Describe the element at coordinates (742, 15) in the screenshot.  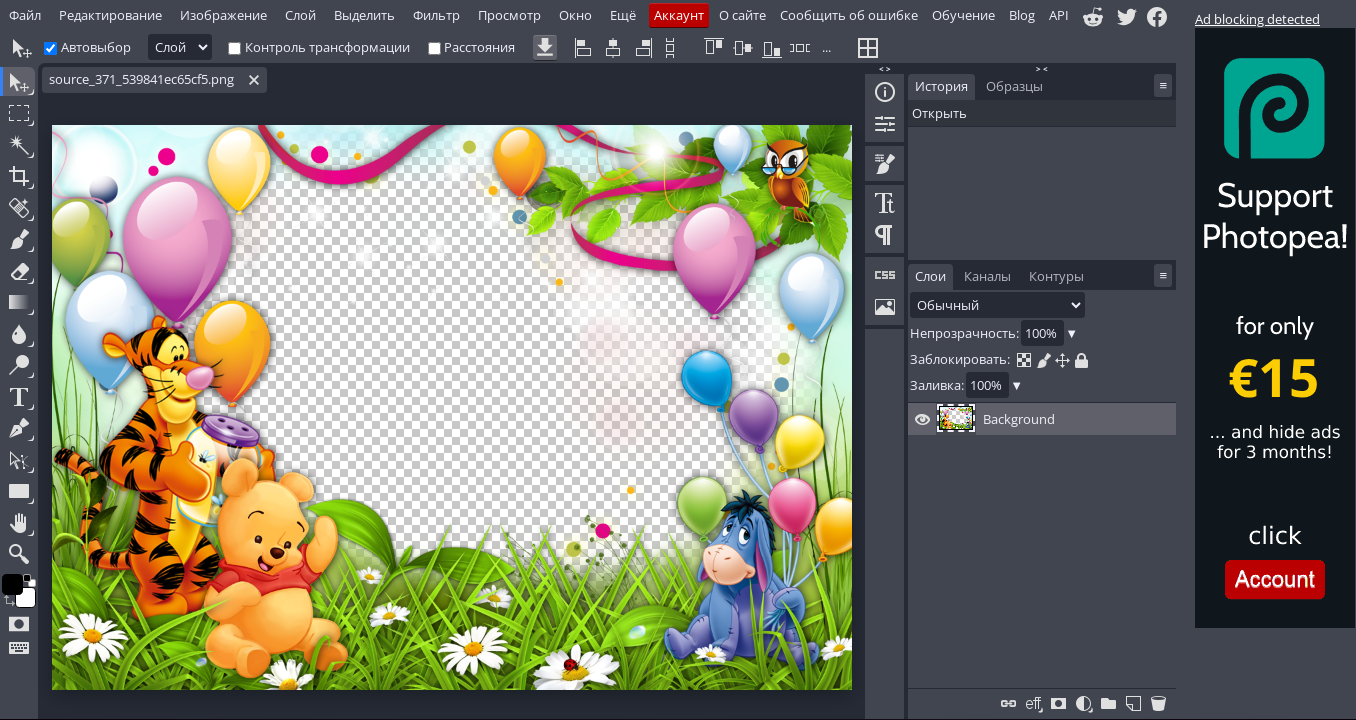
I see `О сайте` at that location.